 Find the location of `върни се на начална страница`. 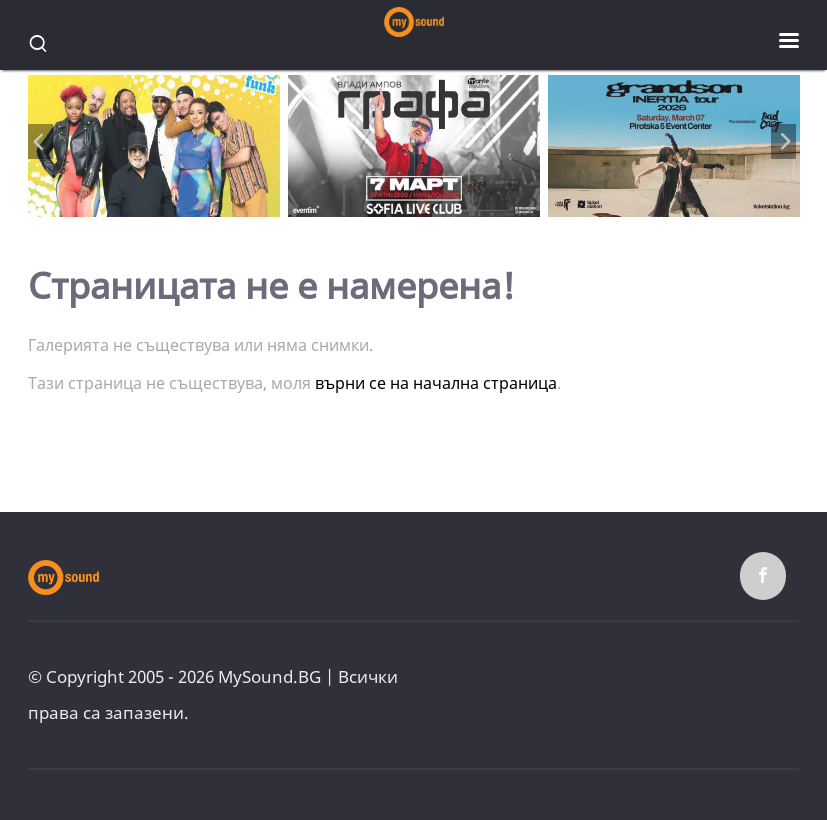

върни се на начална страница is located at coordinates (436, 383).